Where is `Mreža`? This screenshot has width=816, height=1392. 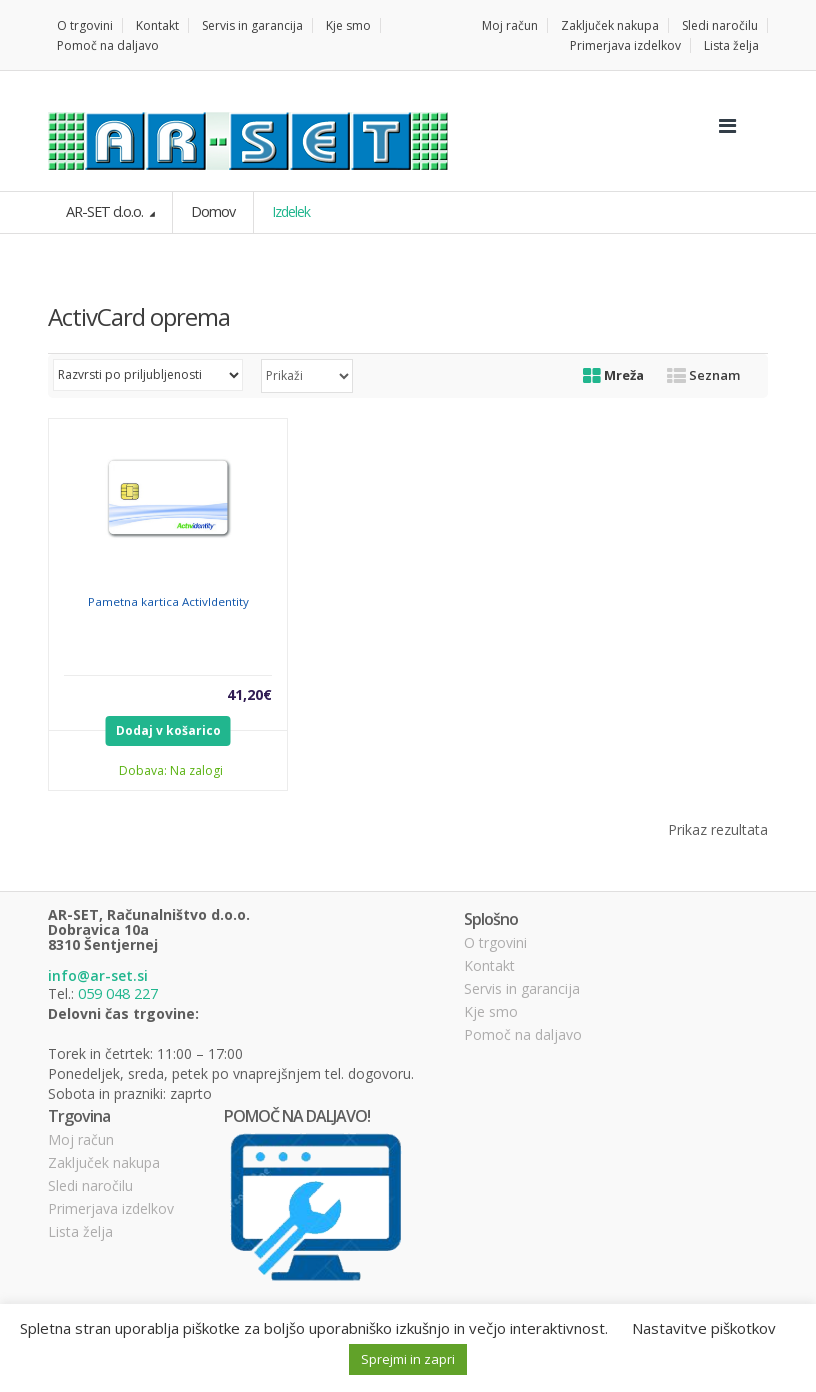
Mreža is located at coordinates (613, 374).